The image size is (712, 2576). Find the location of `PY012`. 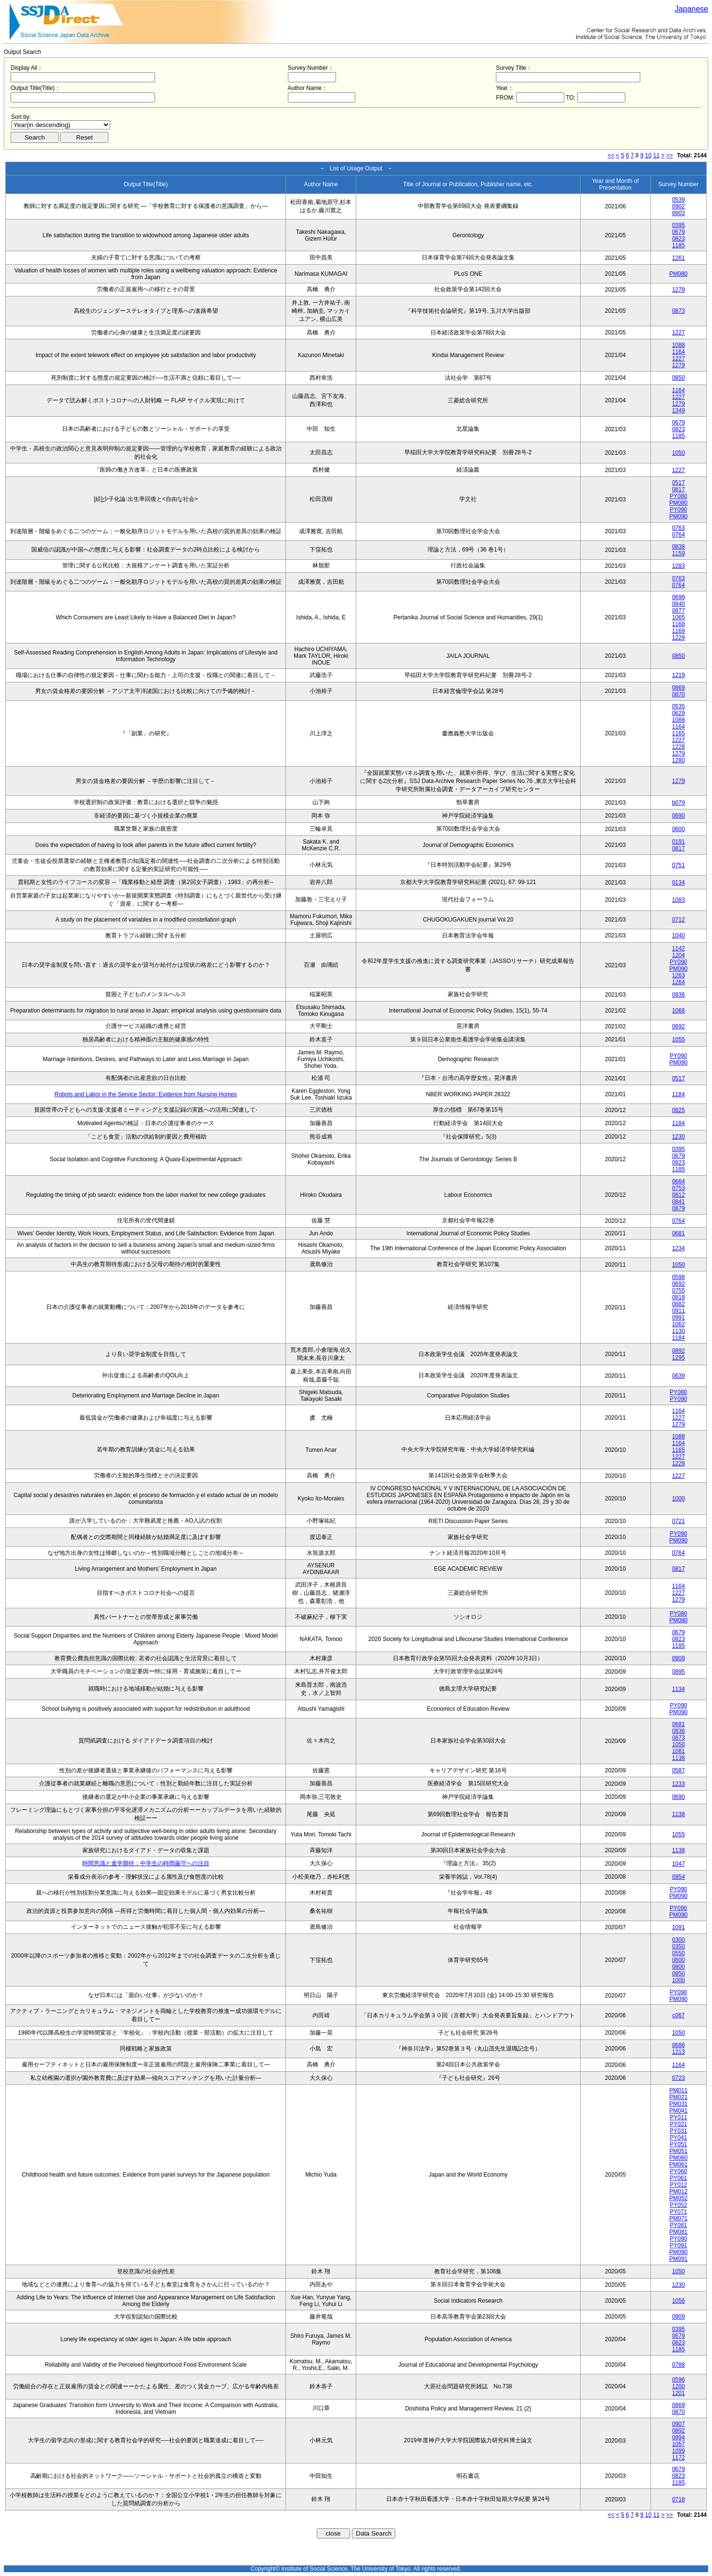

PY012 is located at coordinates (678, 2184).